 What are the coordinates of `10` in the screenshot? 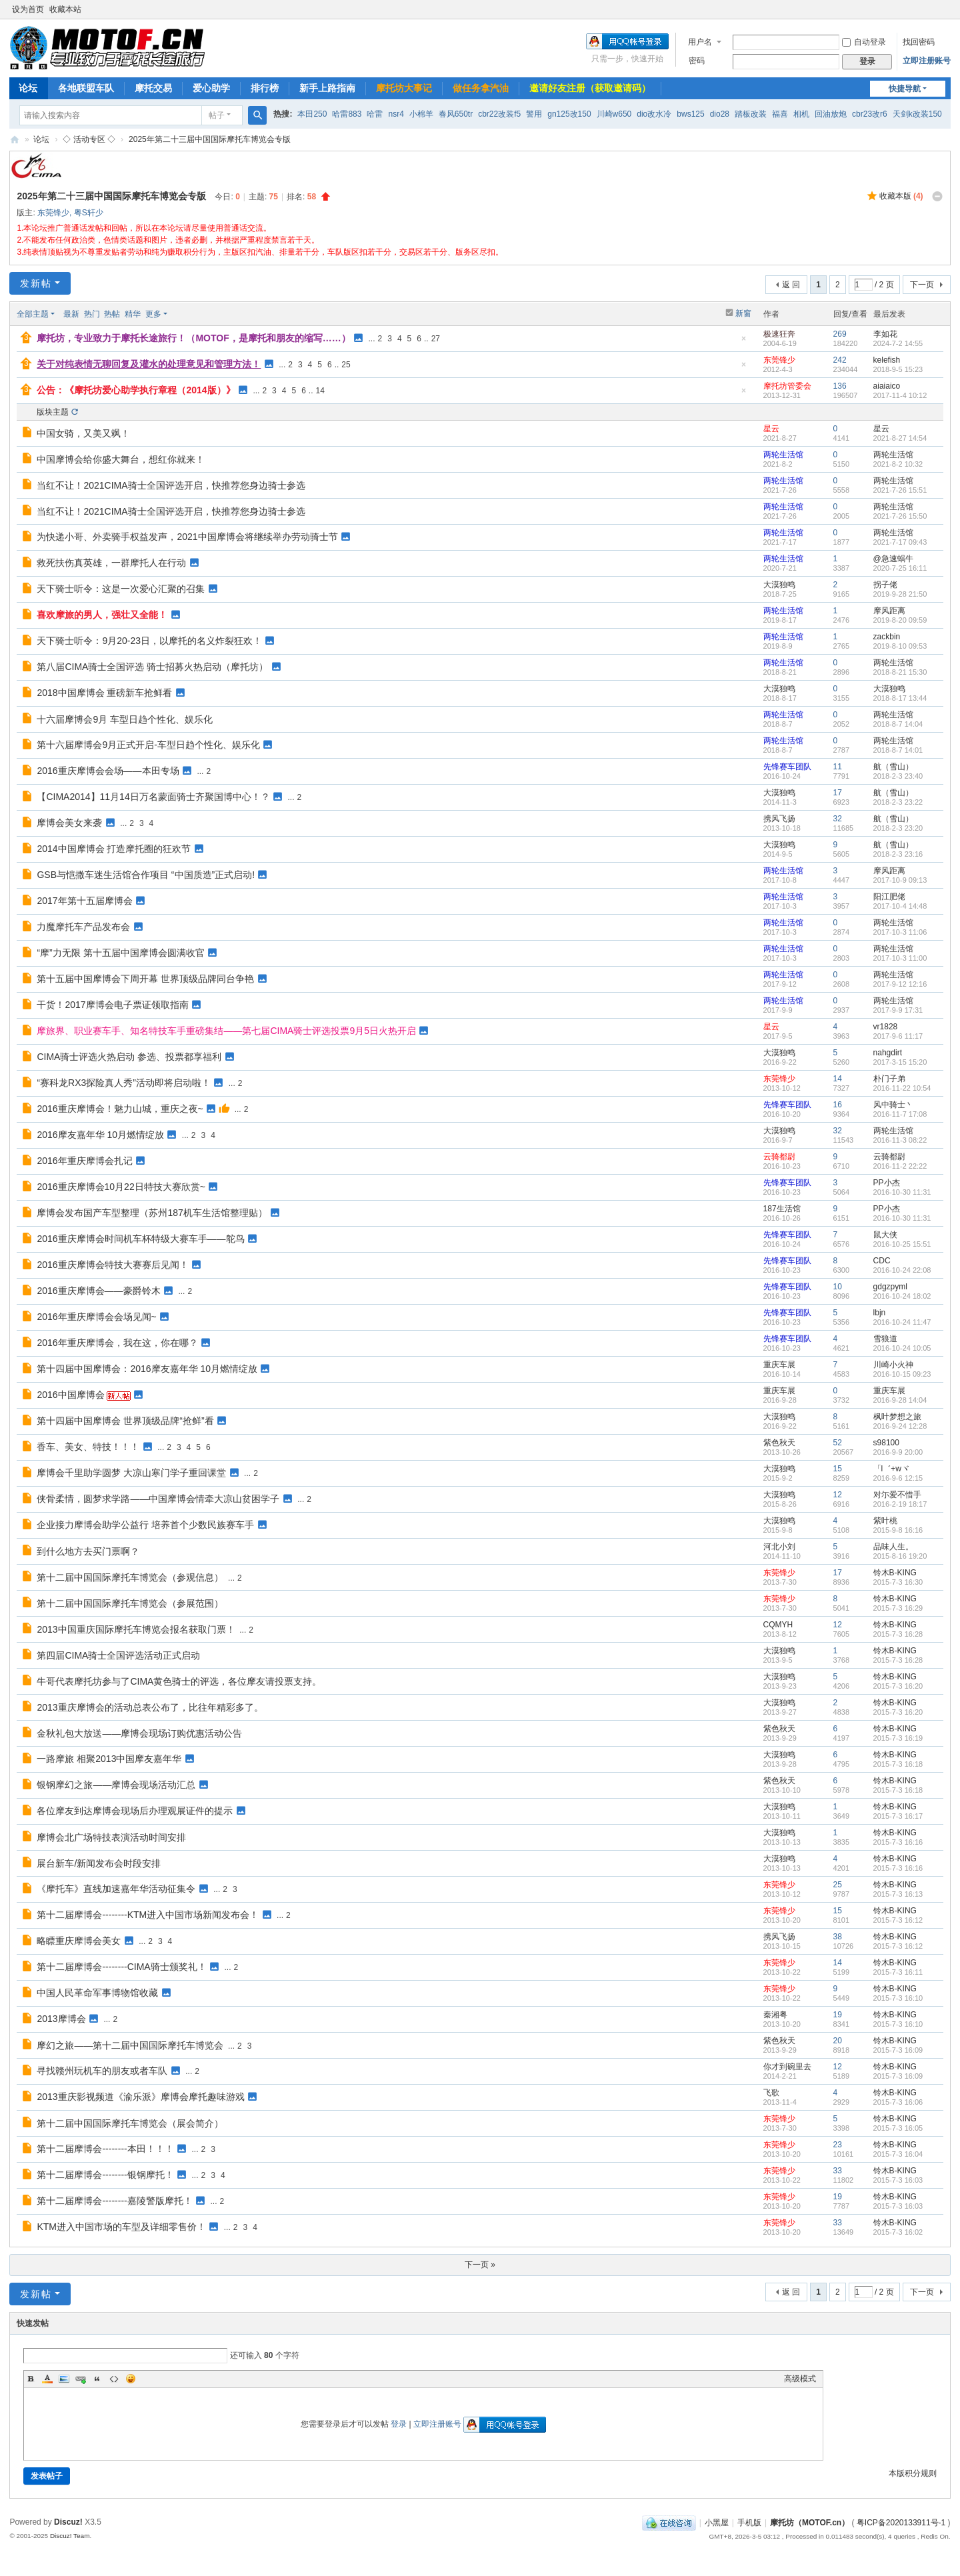 It's located at (837, 1286).